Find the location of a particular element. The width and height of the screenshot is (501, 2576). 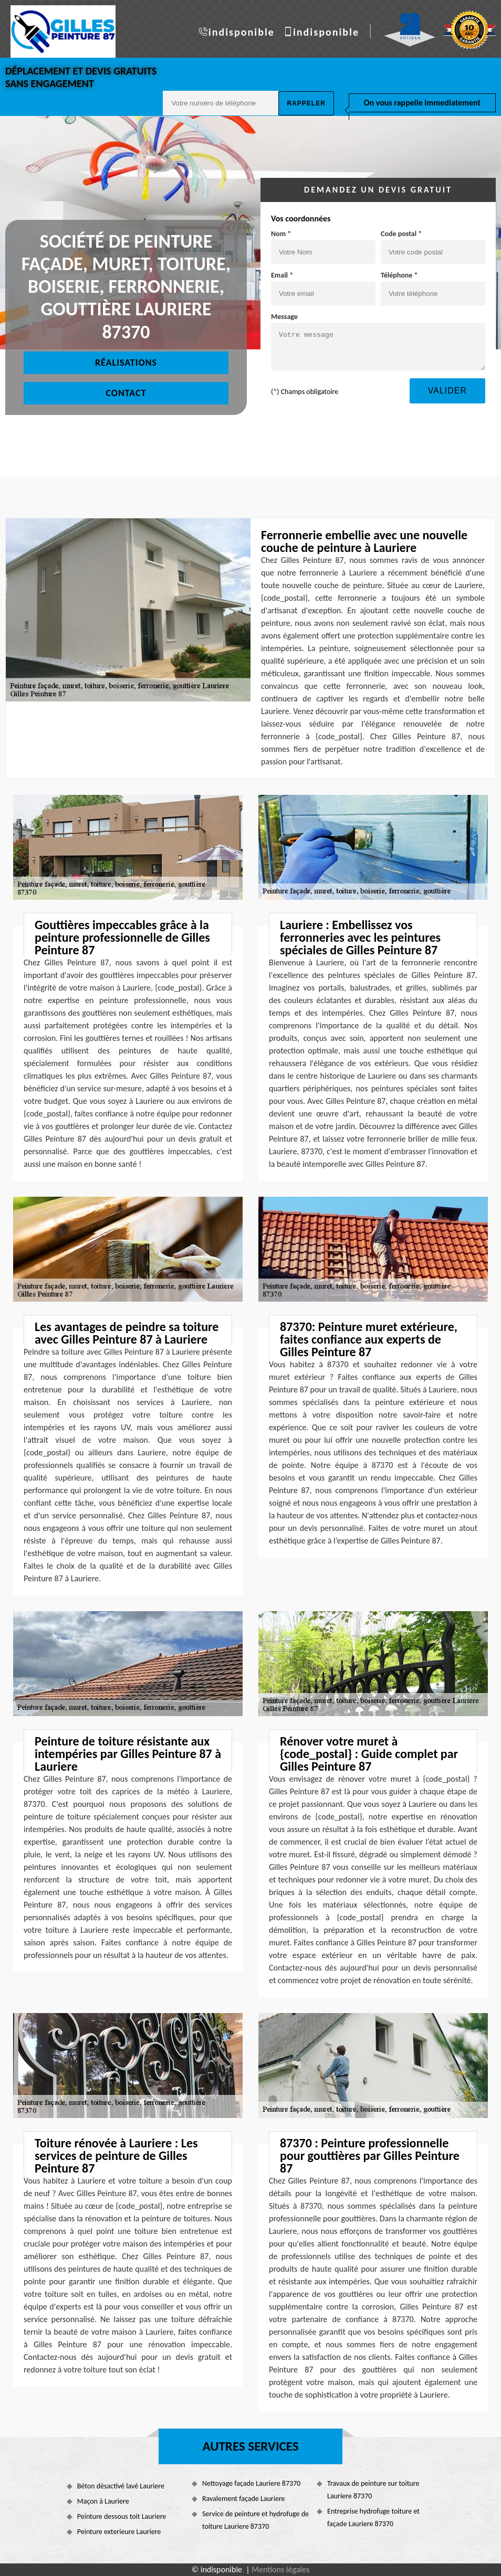

Message is located at coordinates (284, 316).